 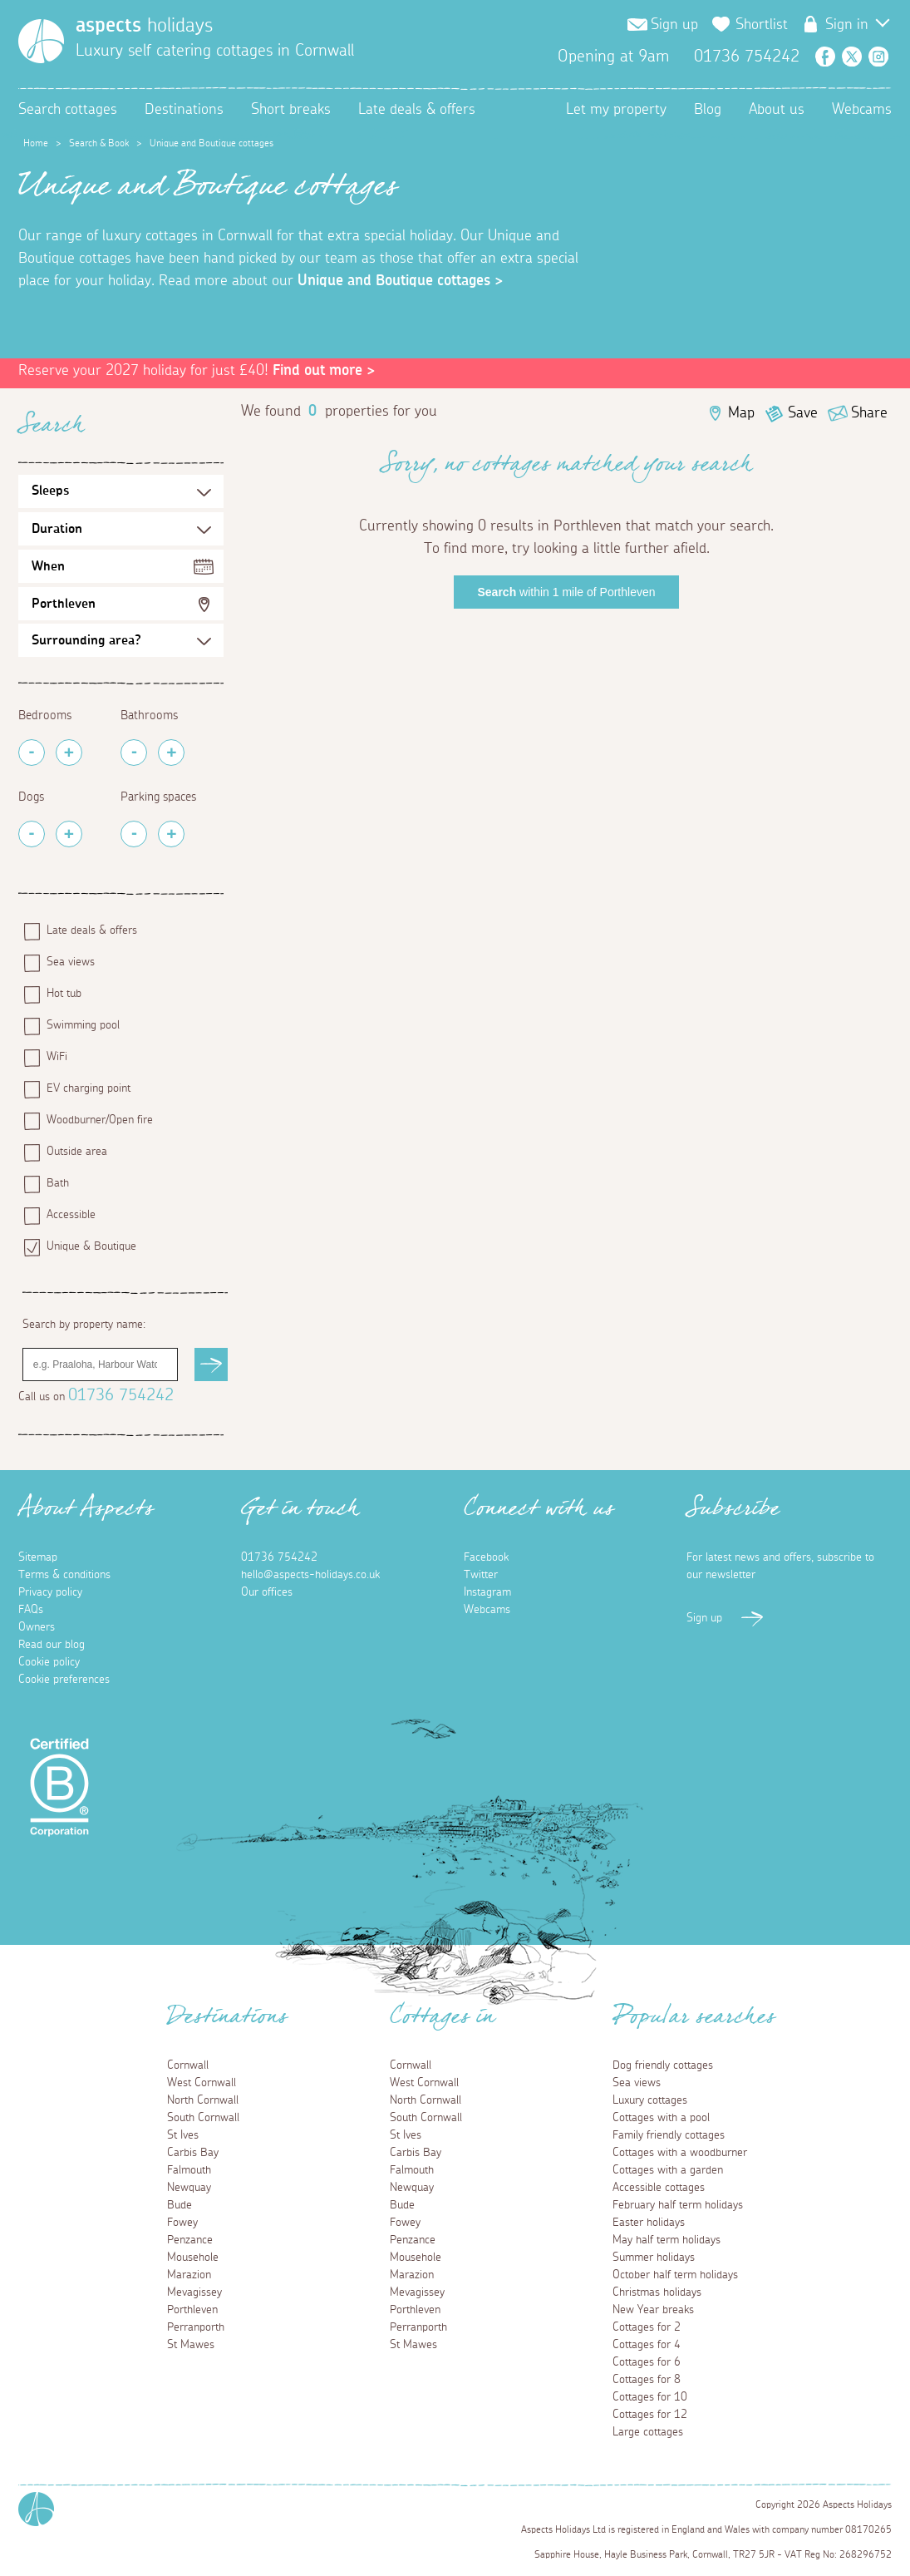 I want to click on Unique and Boutique cottages >, so click(x=400, y=281).